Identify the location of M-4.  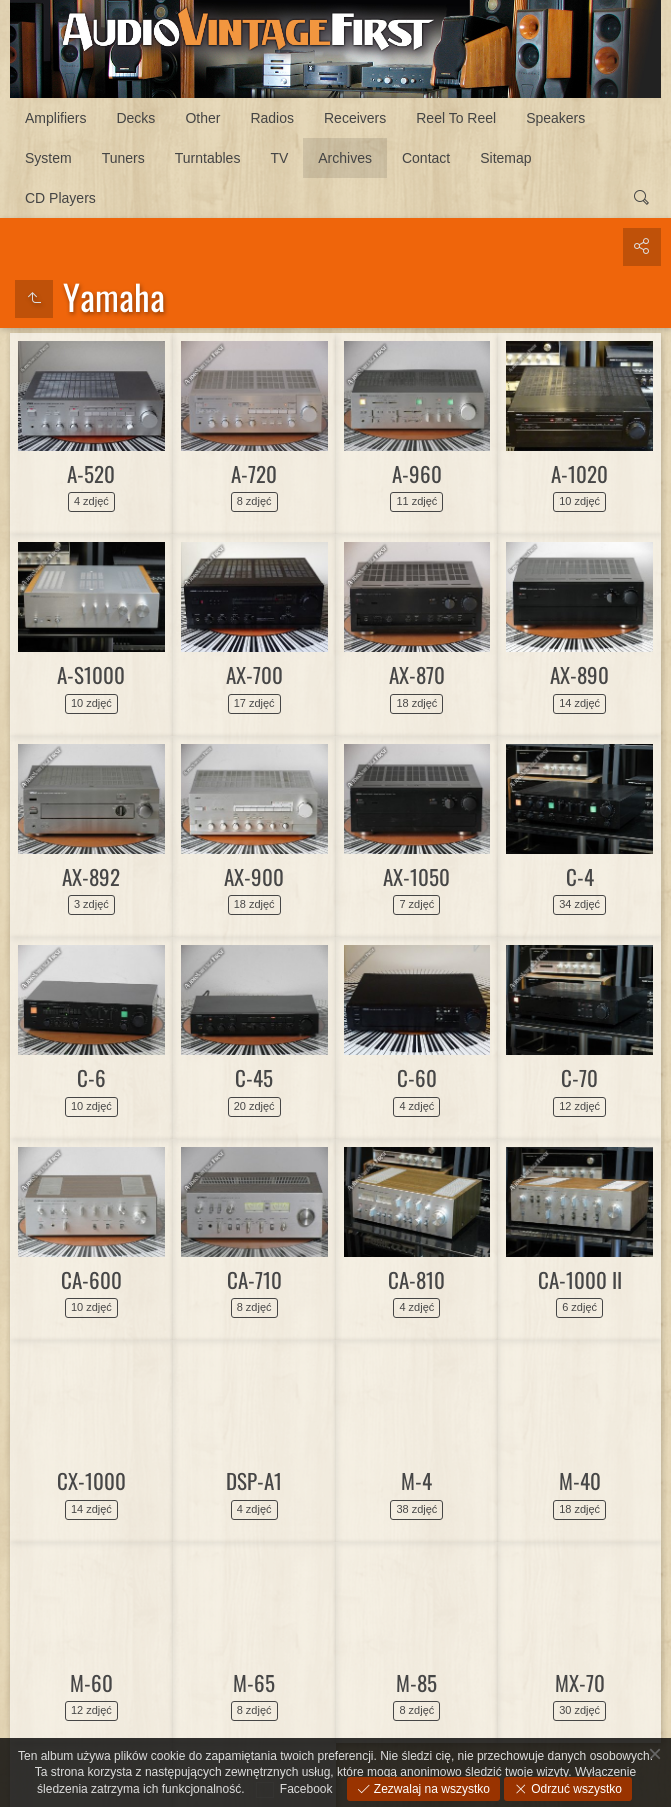
(416, 1480).